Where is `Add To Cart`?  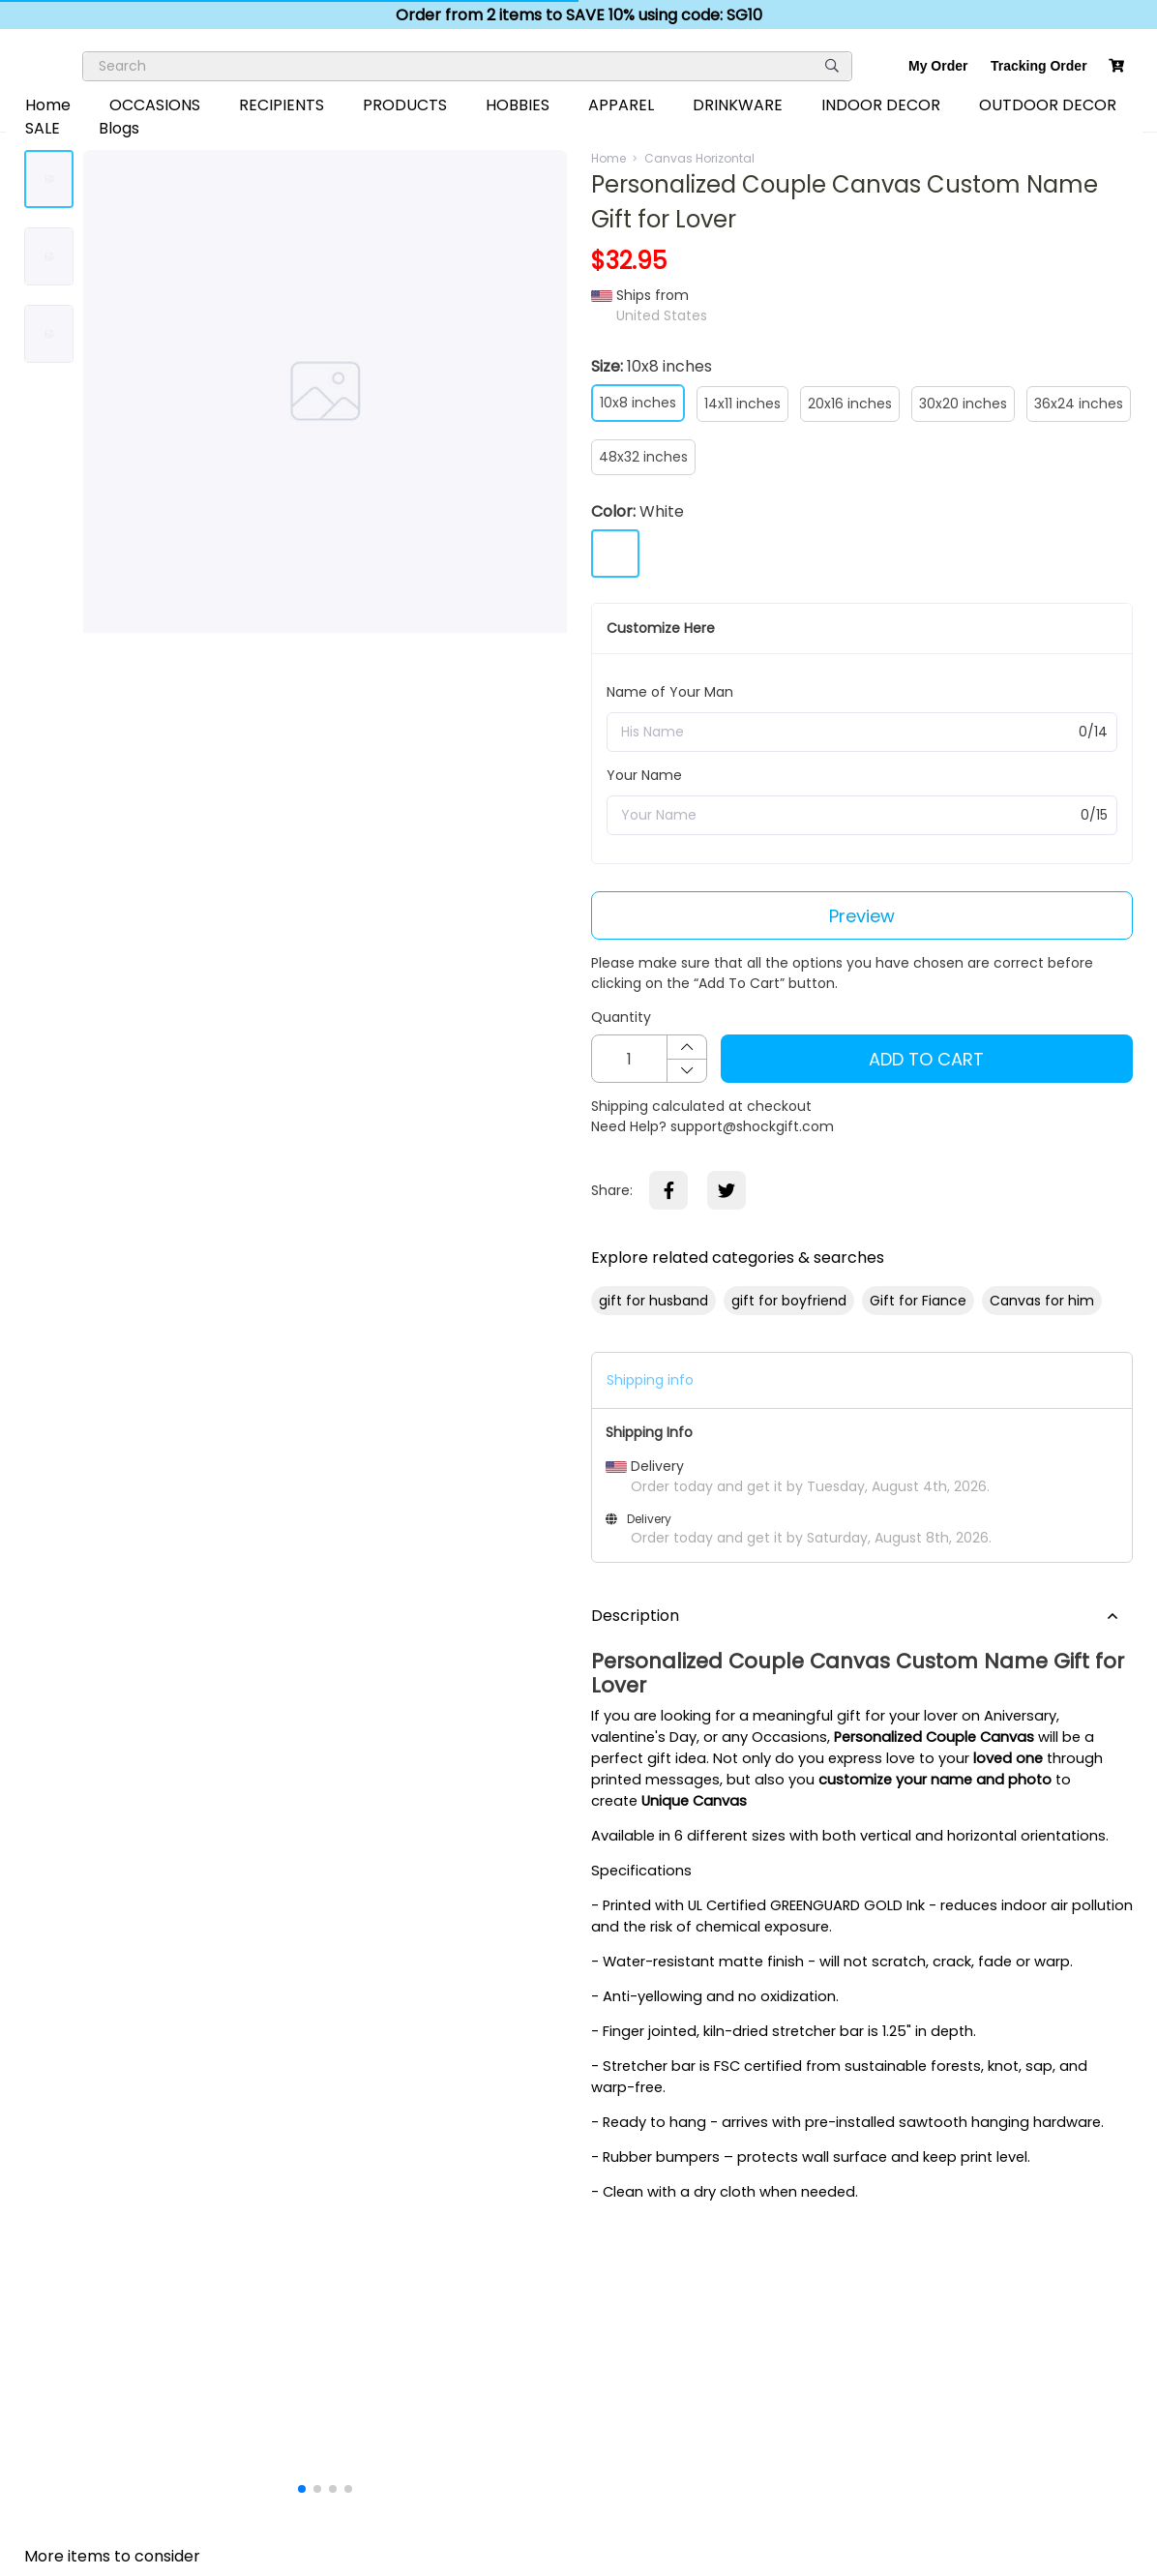
Add To Cart is located at coordinates (926, 1059).